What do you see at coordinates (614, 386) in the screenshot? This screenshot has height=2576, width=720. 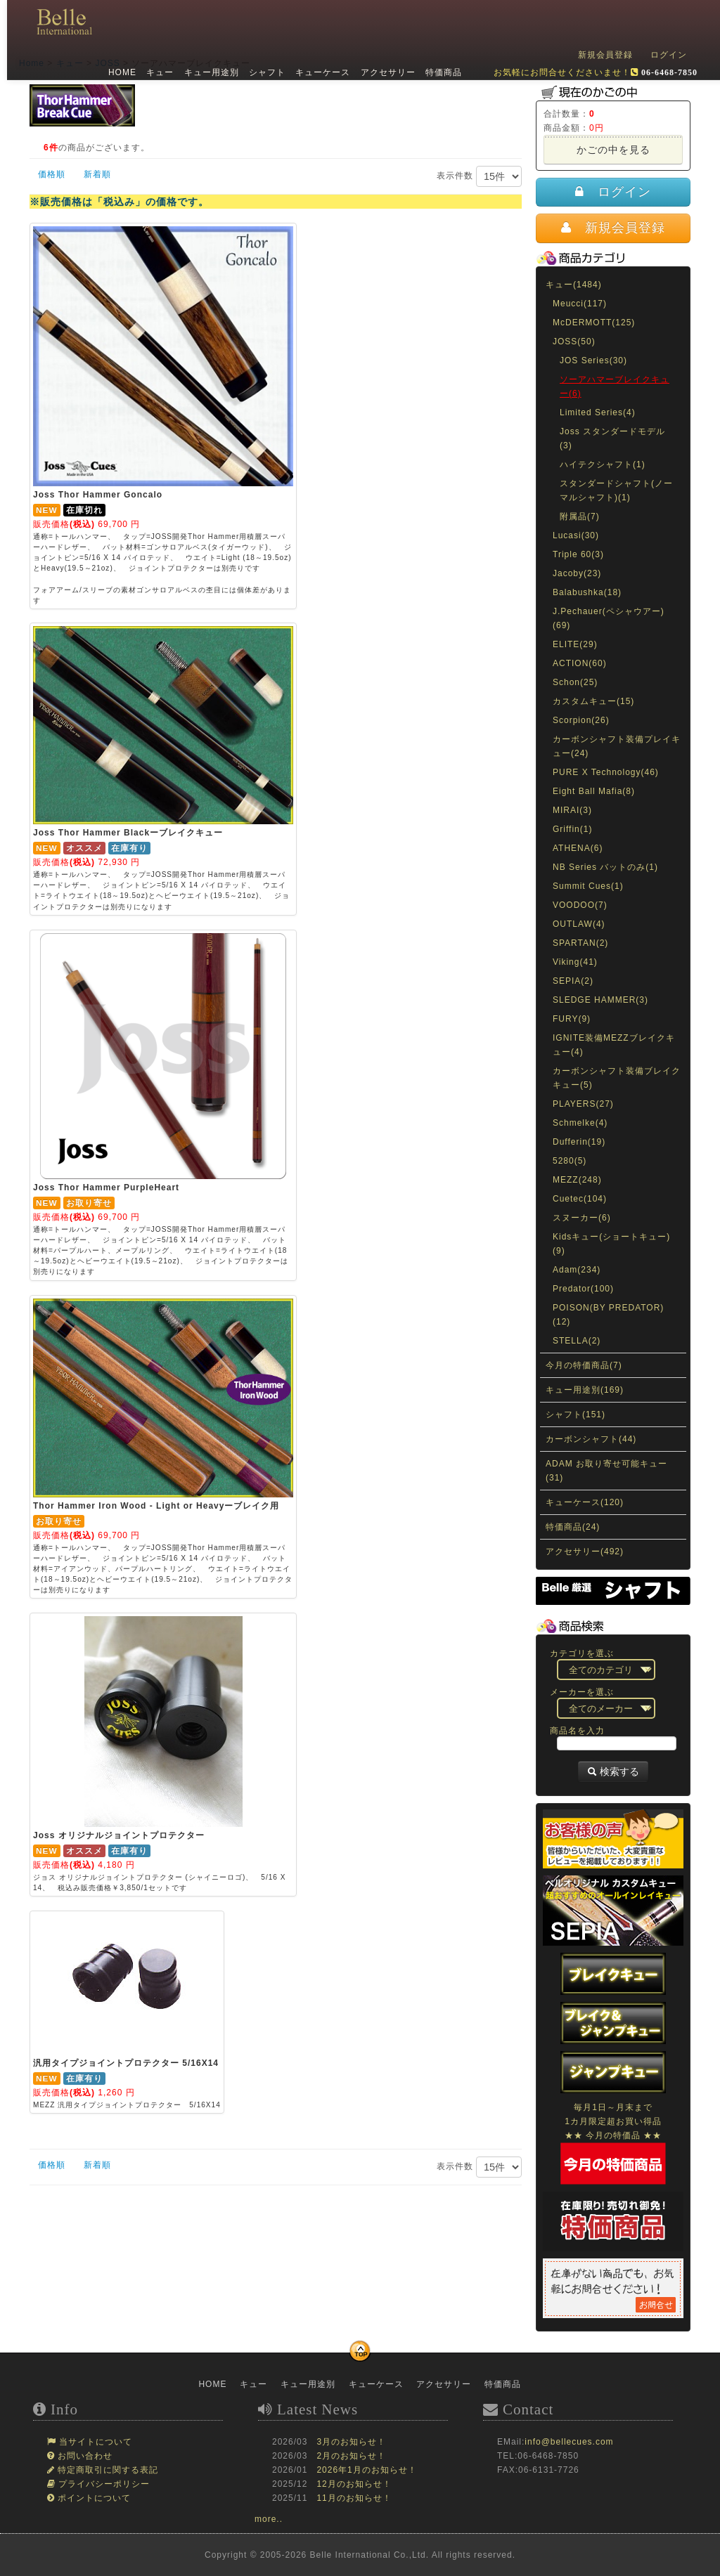 I see `ソーアハマーブレイクキュー(6)` at bounding box center [614, 386].